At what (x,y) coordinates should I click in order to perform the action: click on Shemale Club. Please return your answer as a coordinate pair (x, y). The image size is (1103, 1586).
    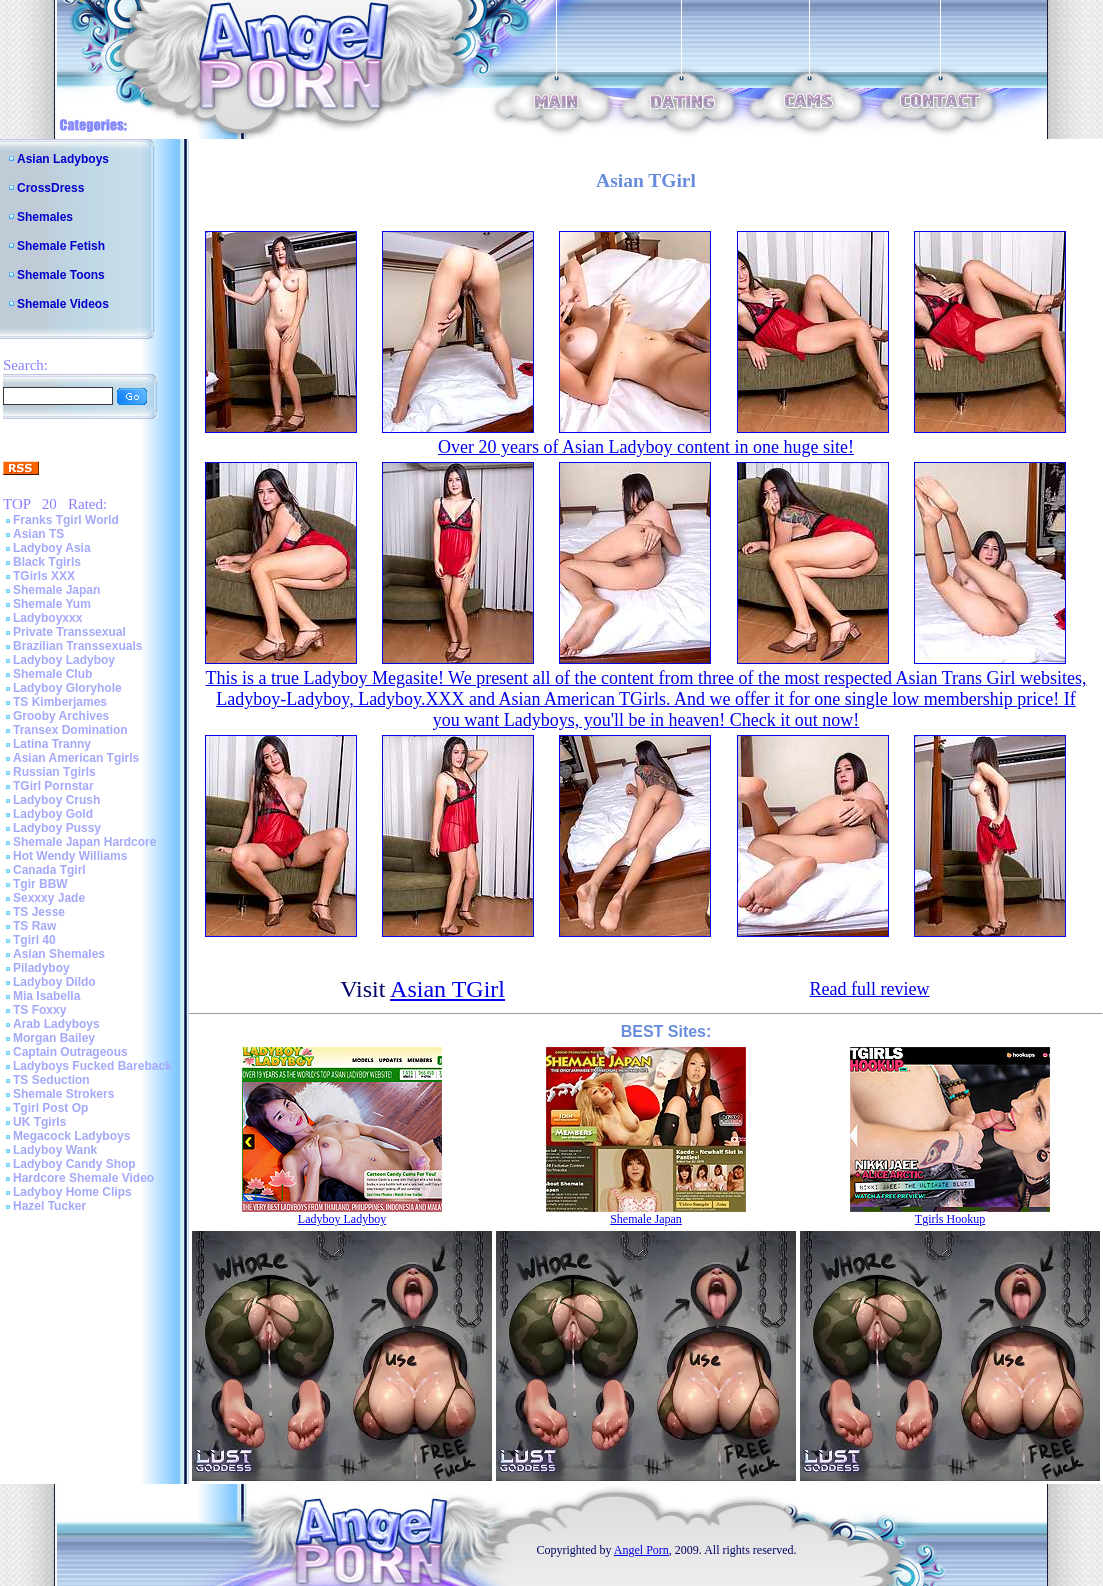
    Looking at the image, I should click on (52, 674).